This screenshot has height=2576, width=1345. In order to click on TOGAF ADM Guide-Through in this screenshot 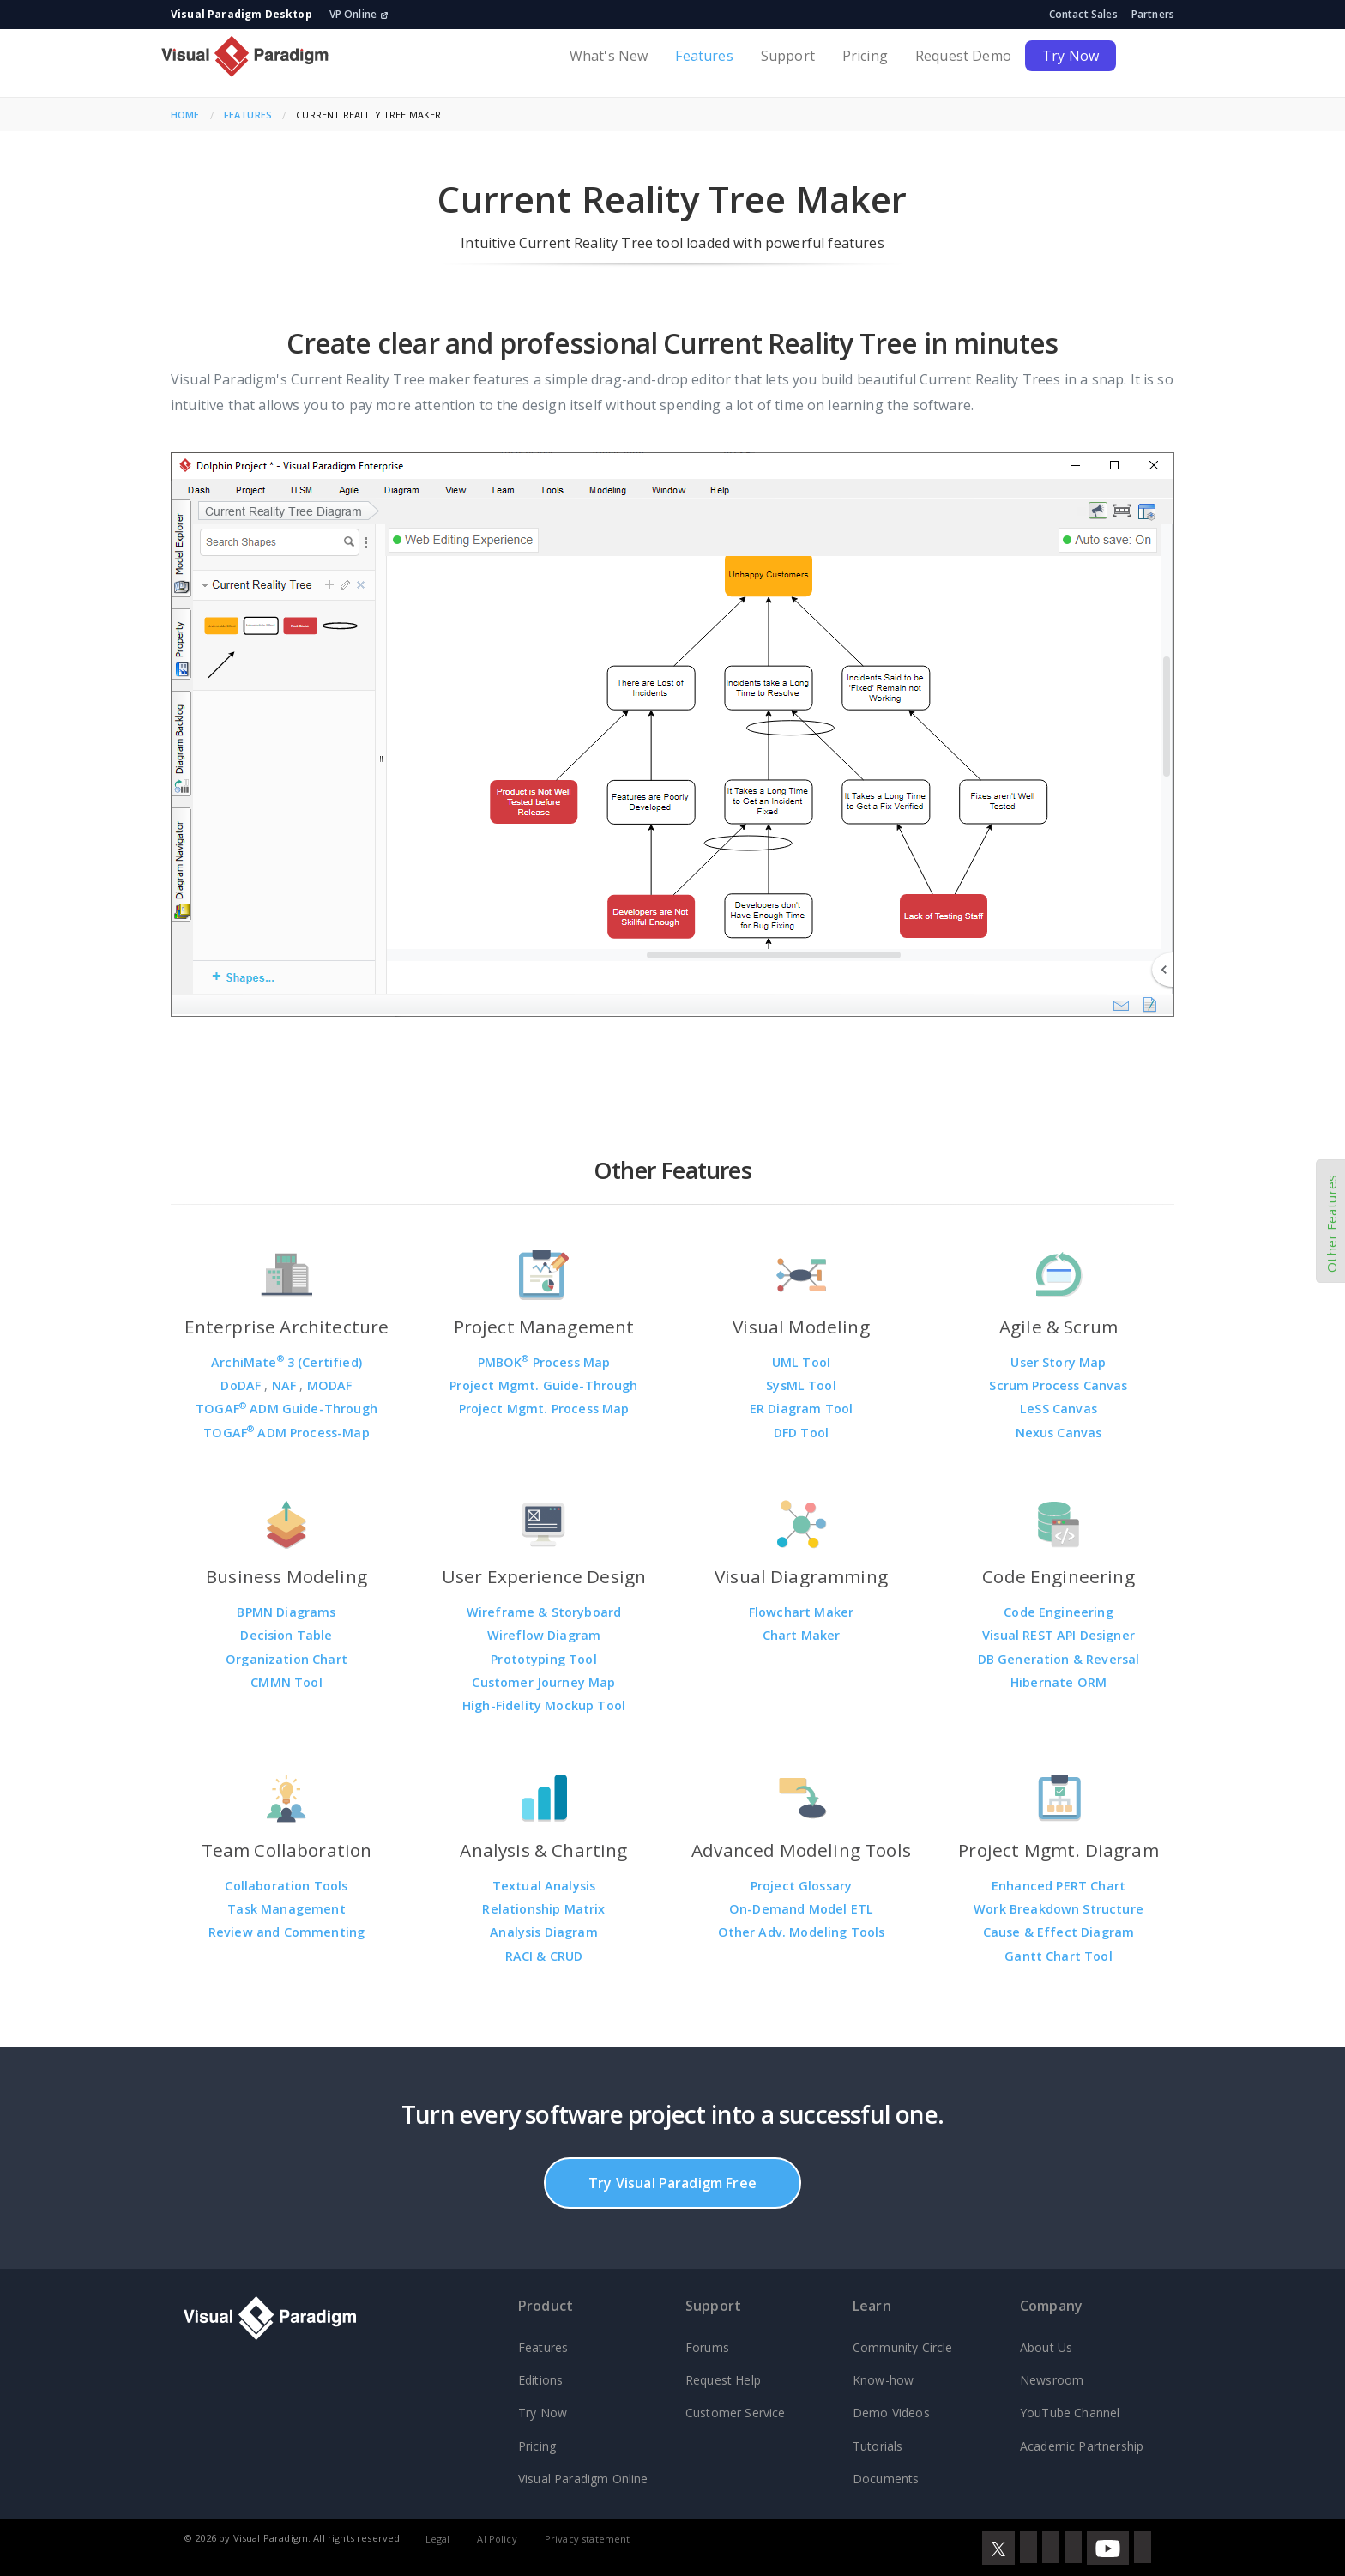, I will do `click(286, 1408)`.